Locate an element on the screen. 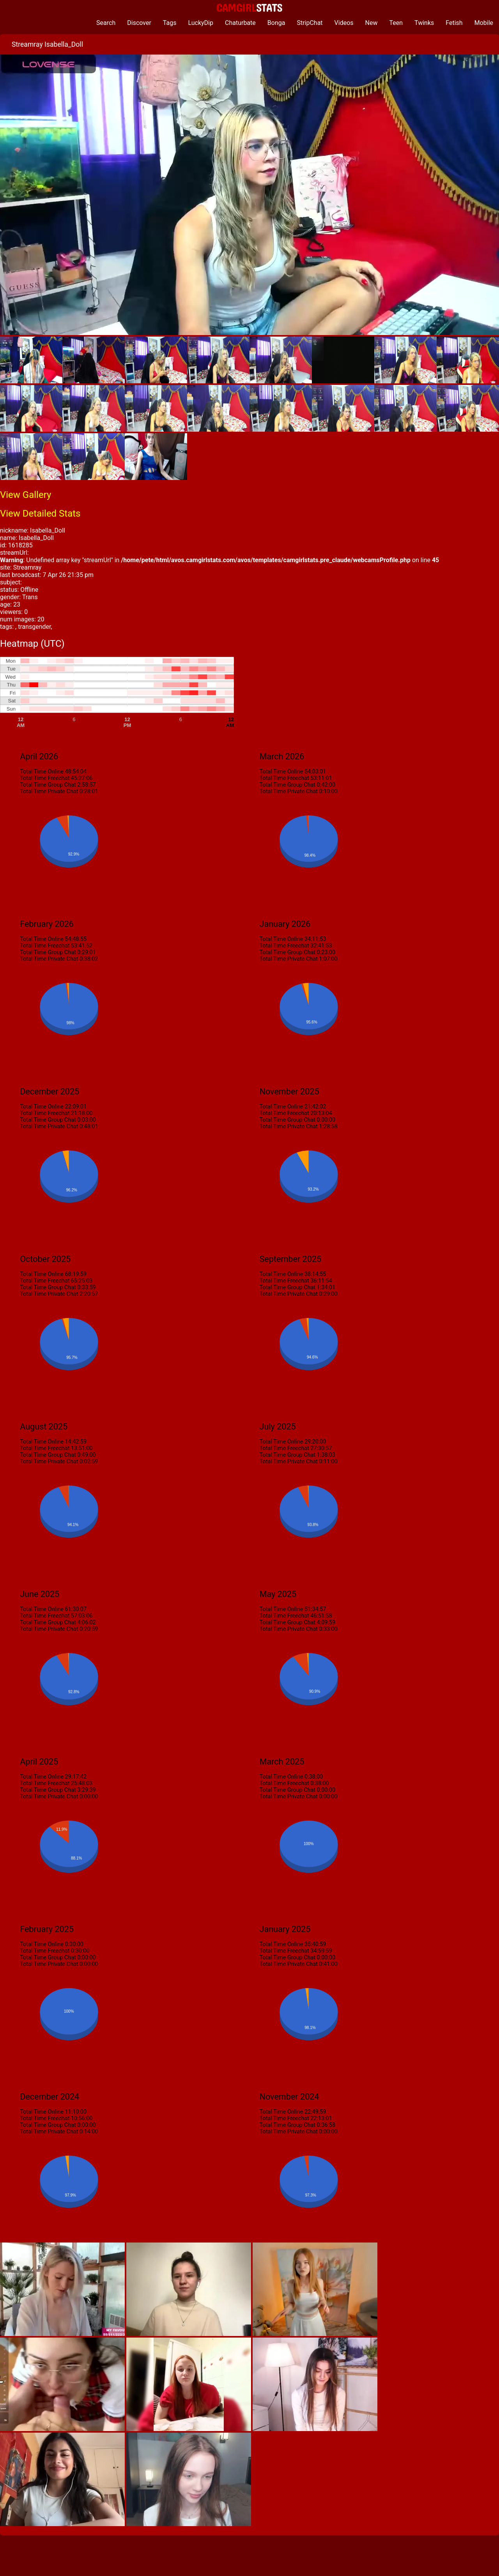 Image resolution: width=499 pixels, height=2576 pixels. Bonga is located at coordinates (276, 22).